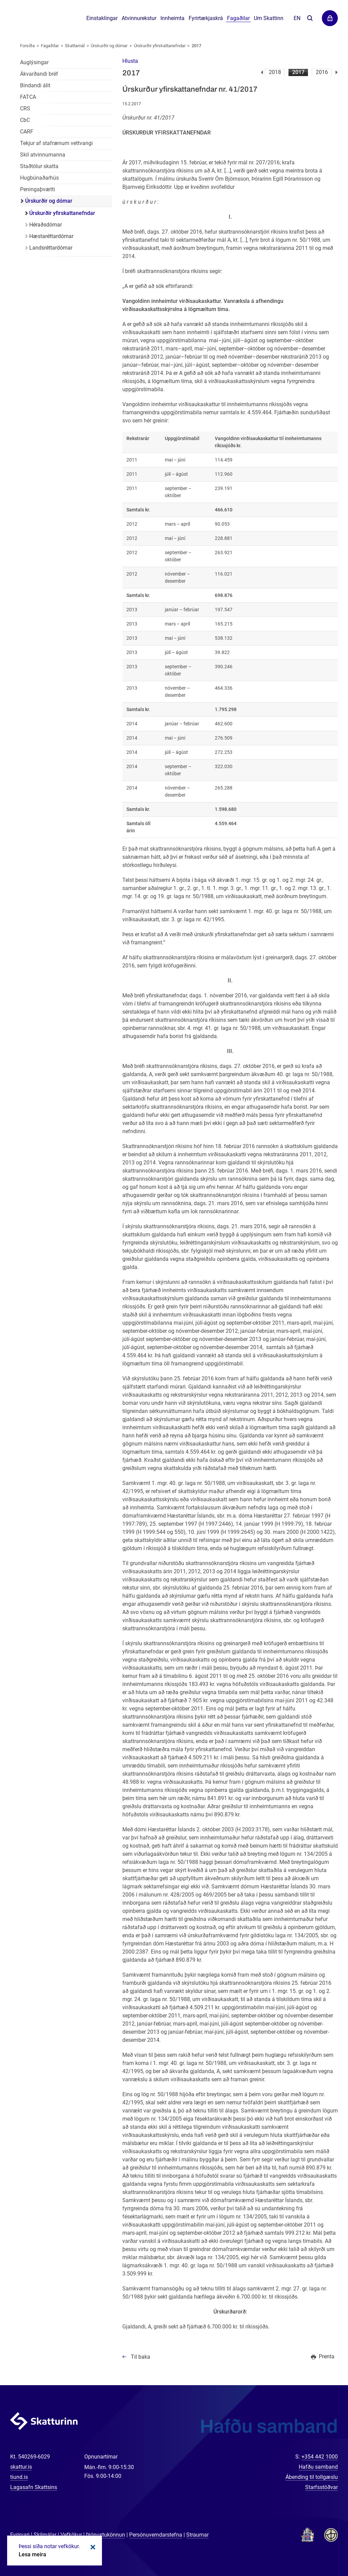  Describe the element at coordinates (34, 62) in the screenshot. I see `Auglýsingar` at that location.